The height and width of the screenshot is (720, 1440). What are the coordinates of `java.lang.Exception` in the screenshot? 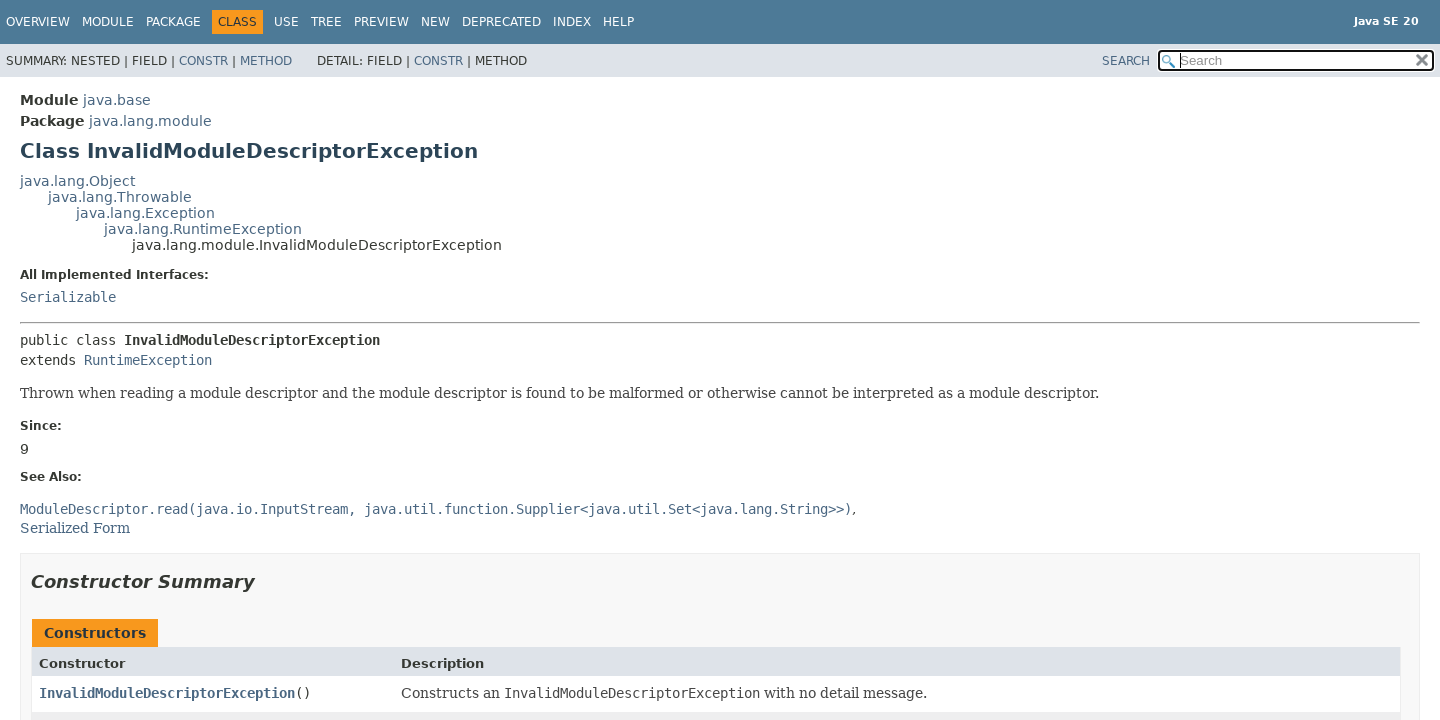 It's located at (145, 213).